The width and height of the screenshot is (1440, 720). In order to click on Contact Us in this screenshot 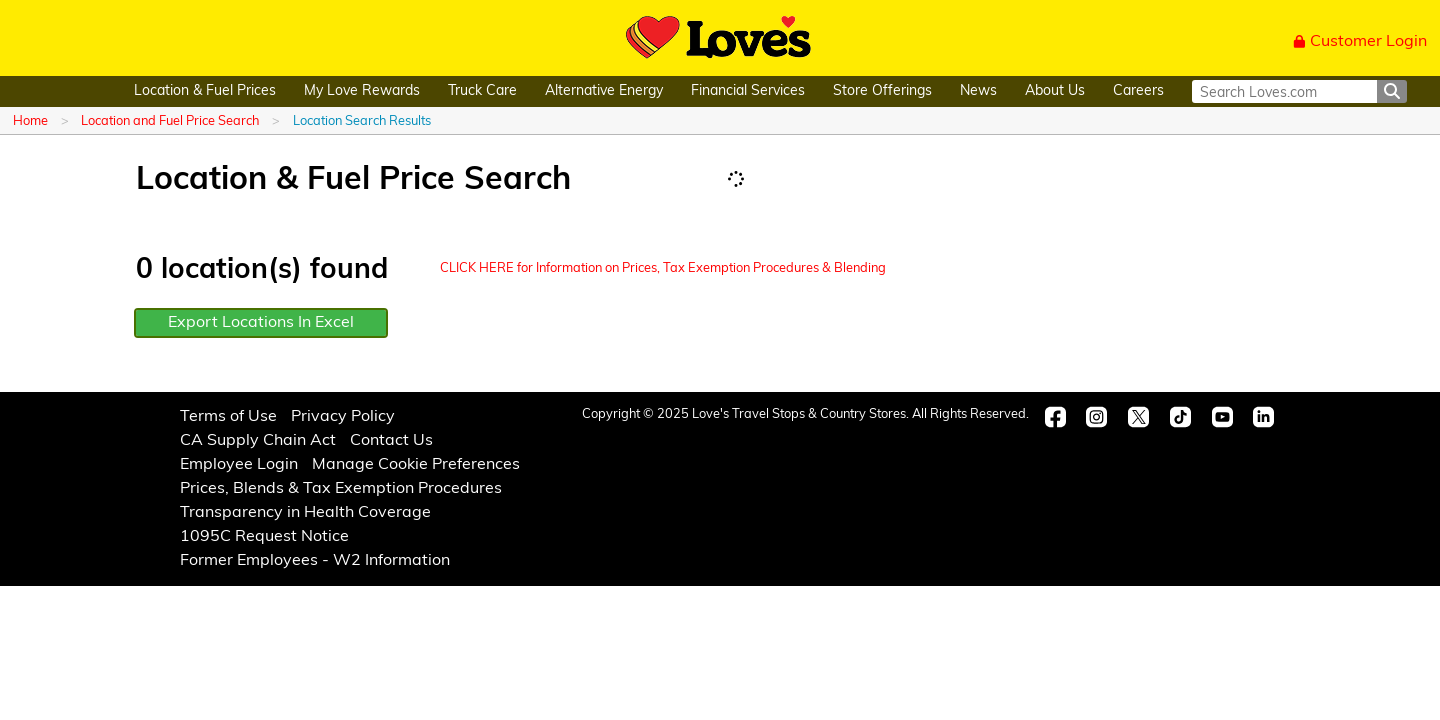, I will do `click(391, 441)`.